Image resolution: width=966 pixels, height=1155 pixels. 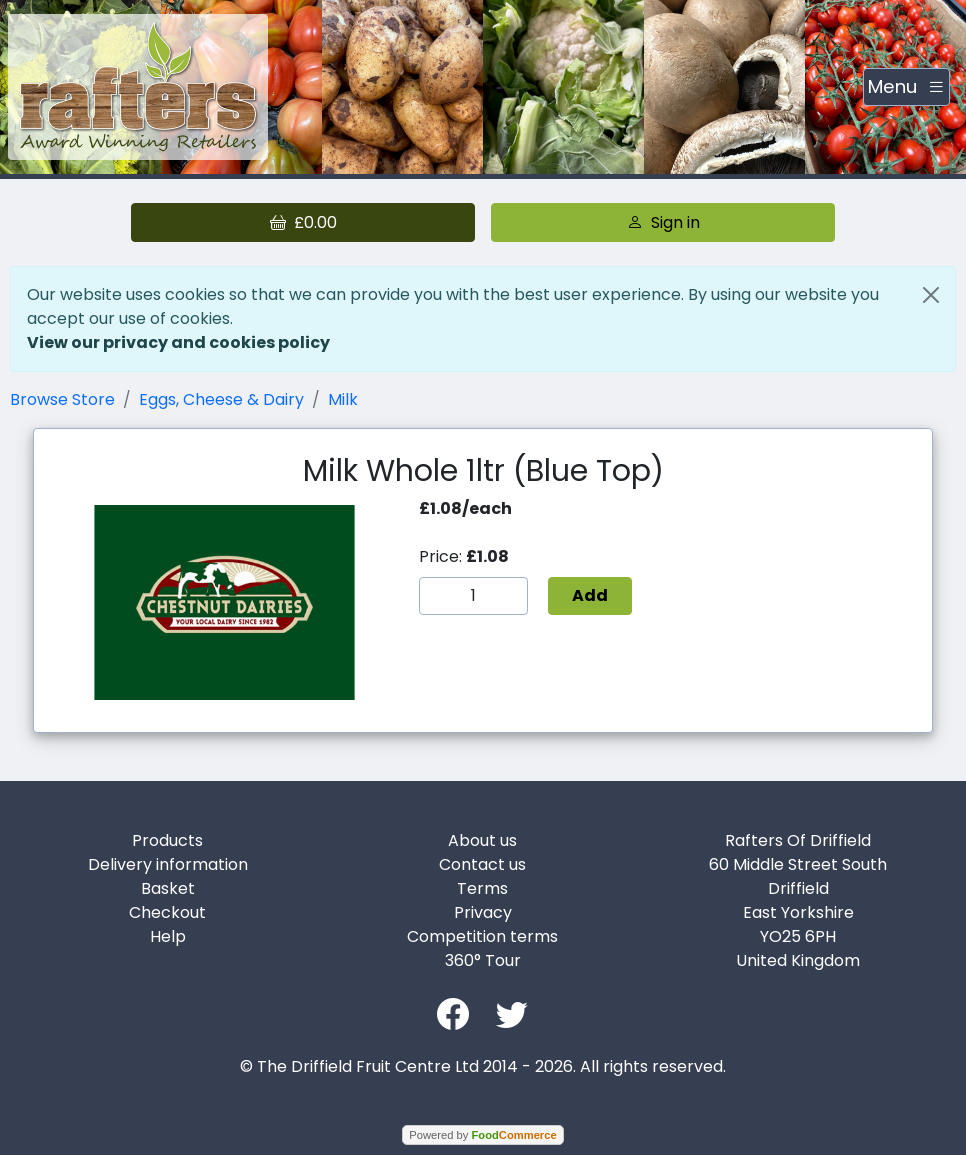 What do you see at coordinates (482, 888) in the screenshot?
I see `Terms` at bounding box center [482, 888].